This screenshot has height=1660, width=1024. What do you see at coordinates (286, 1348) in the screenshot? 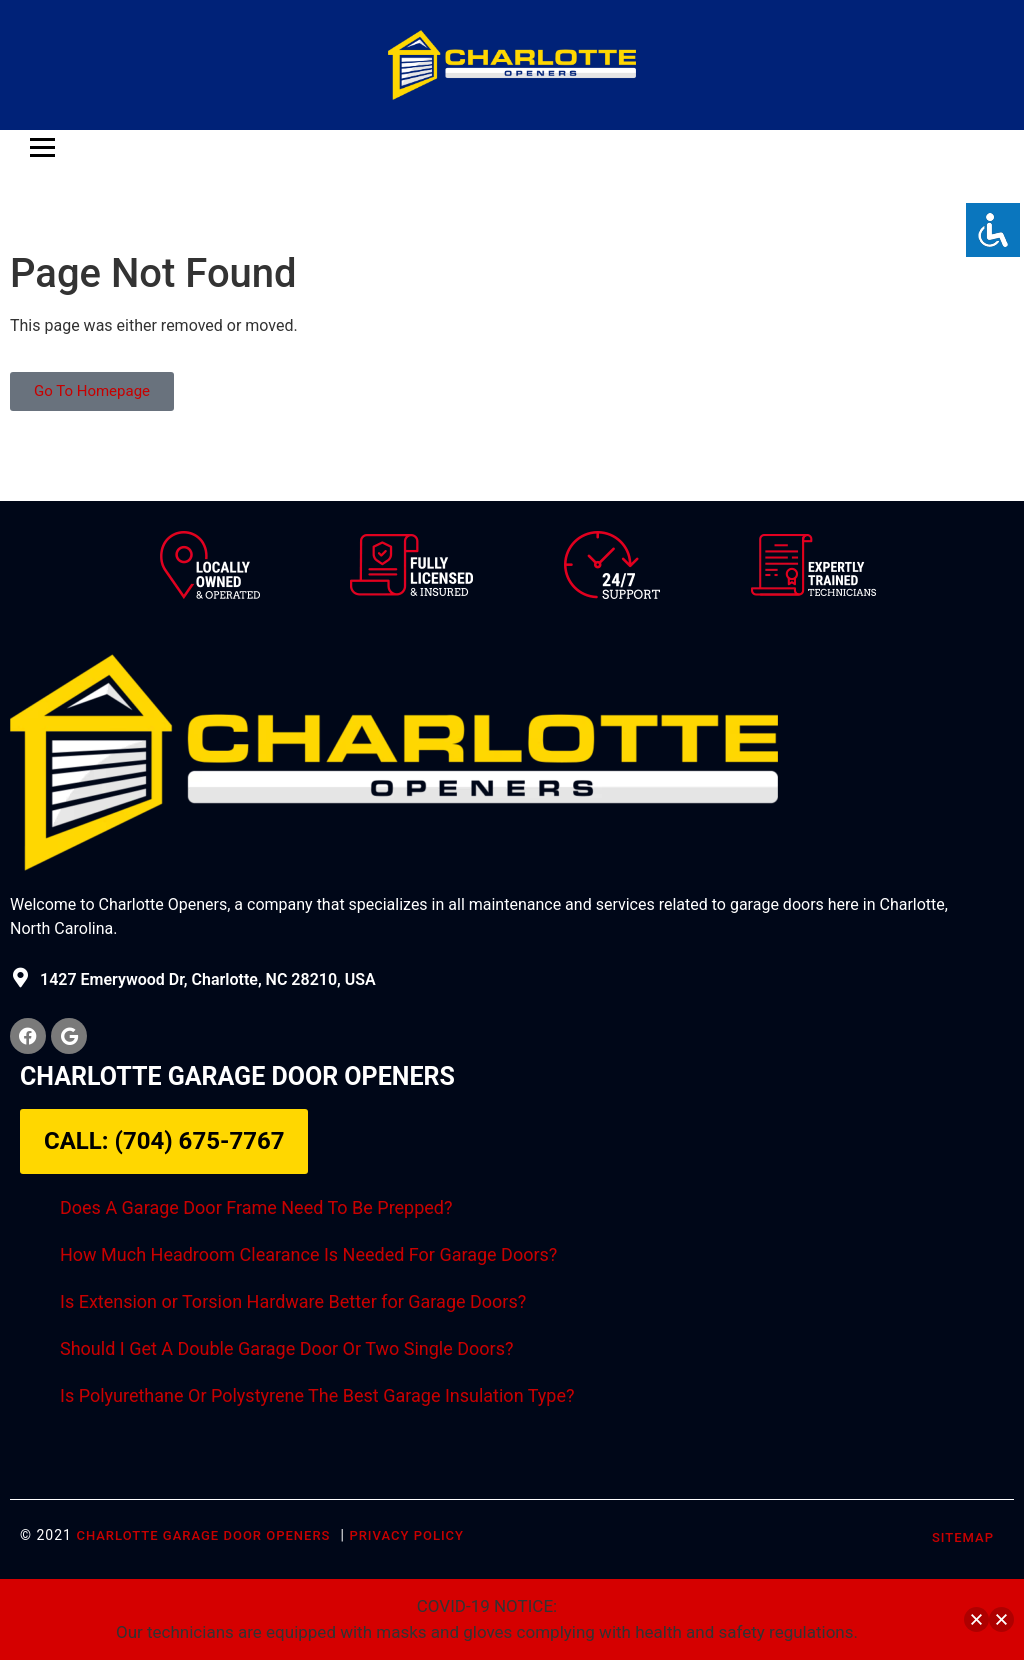
I see `Should I Get A Double Garage Door Or Two Single Doors?` at bounding box center [286, 1348].